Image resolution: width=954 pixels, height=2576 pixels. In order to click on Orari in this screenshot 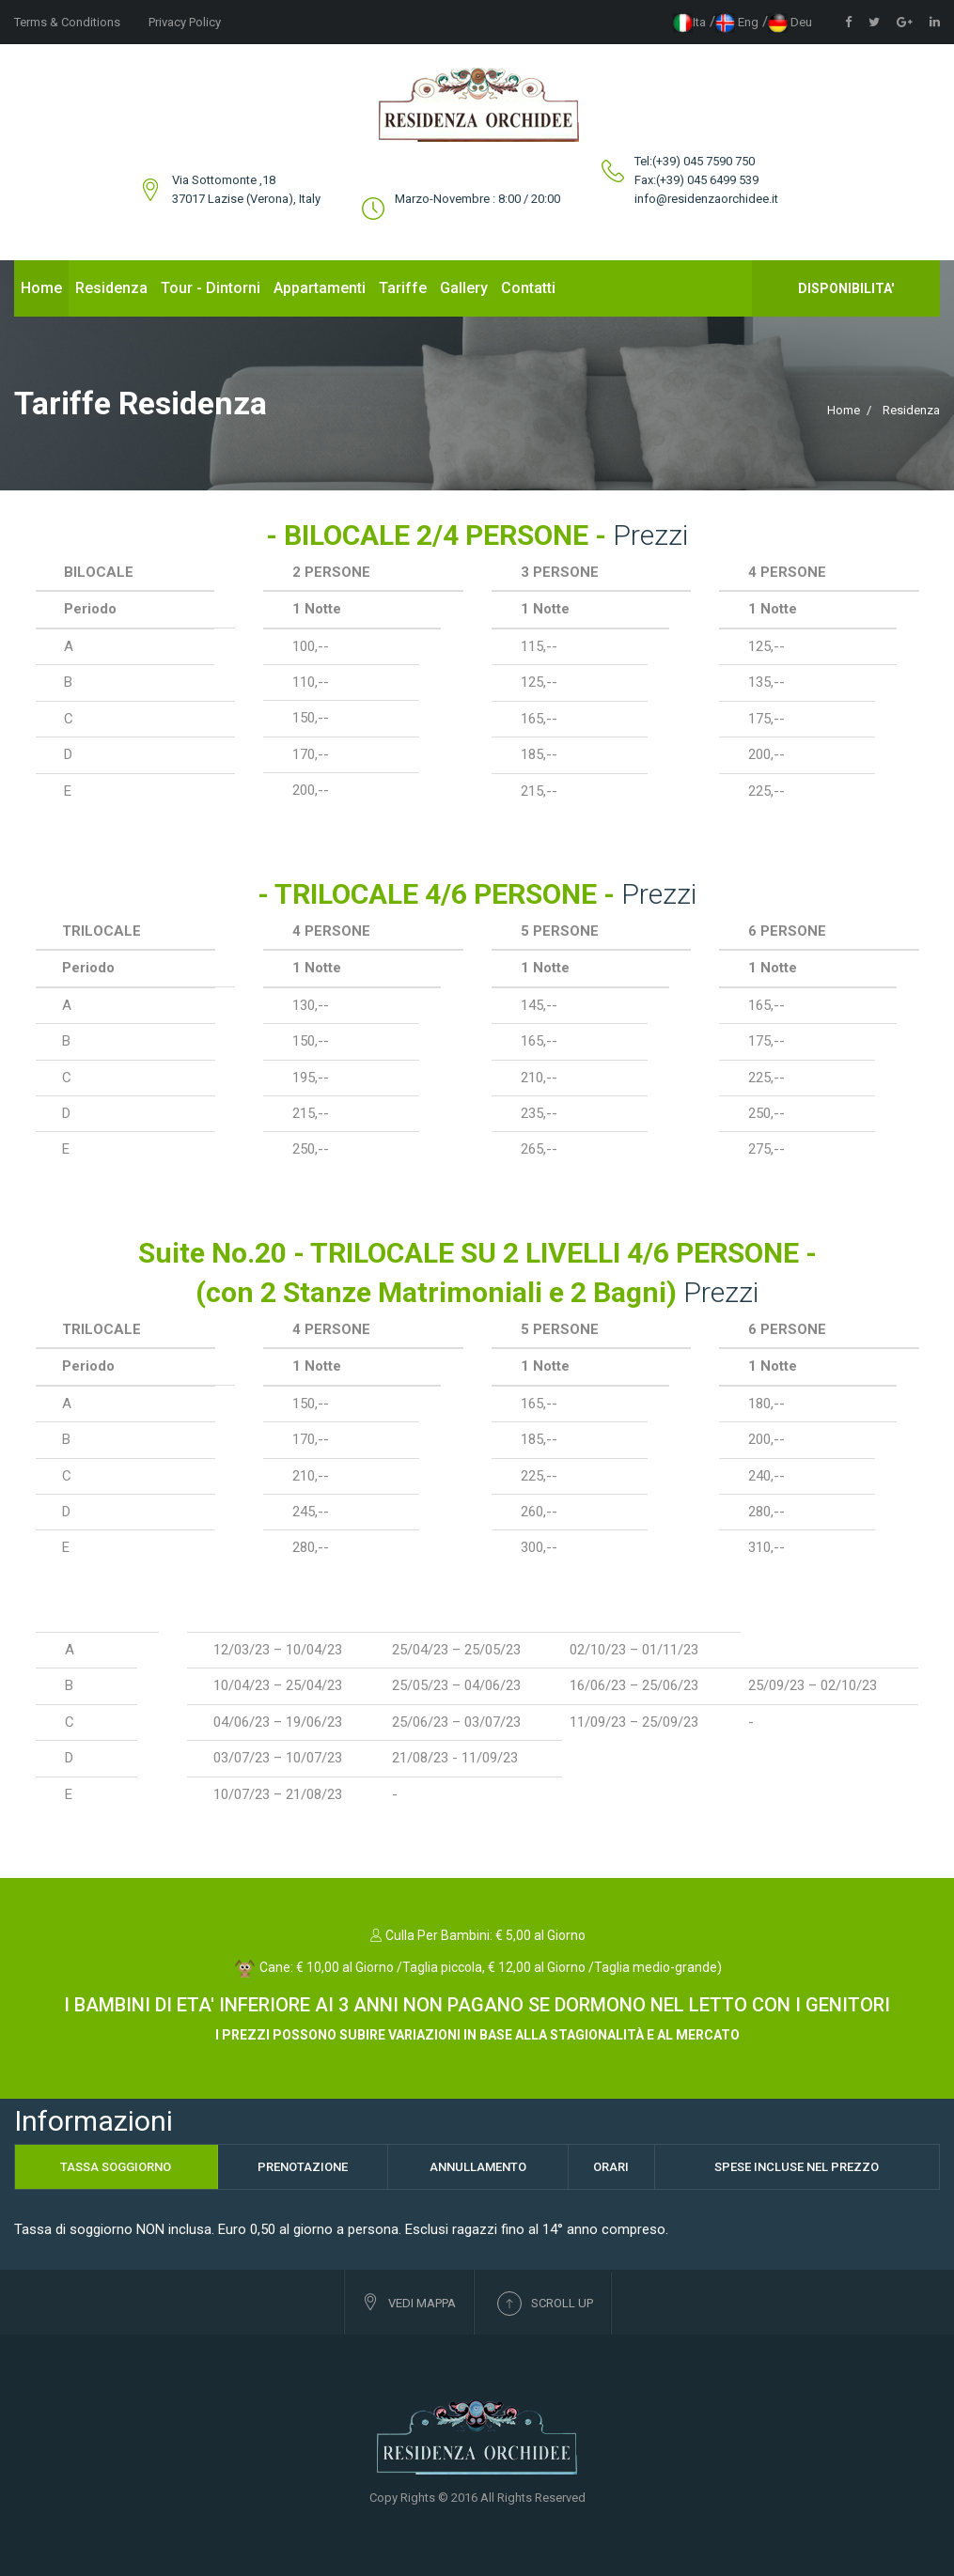, I will do `click(611, 2167)`.